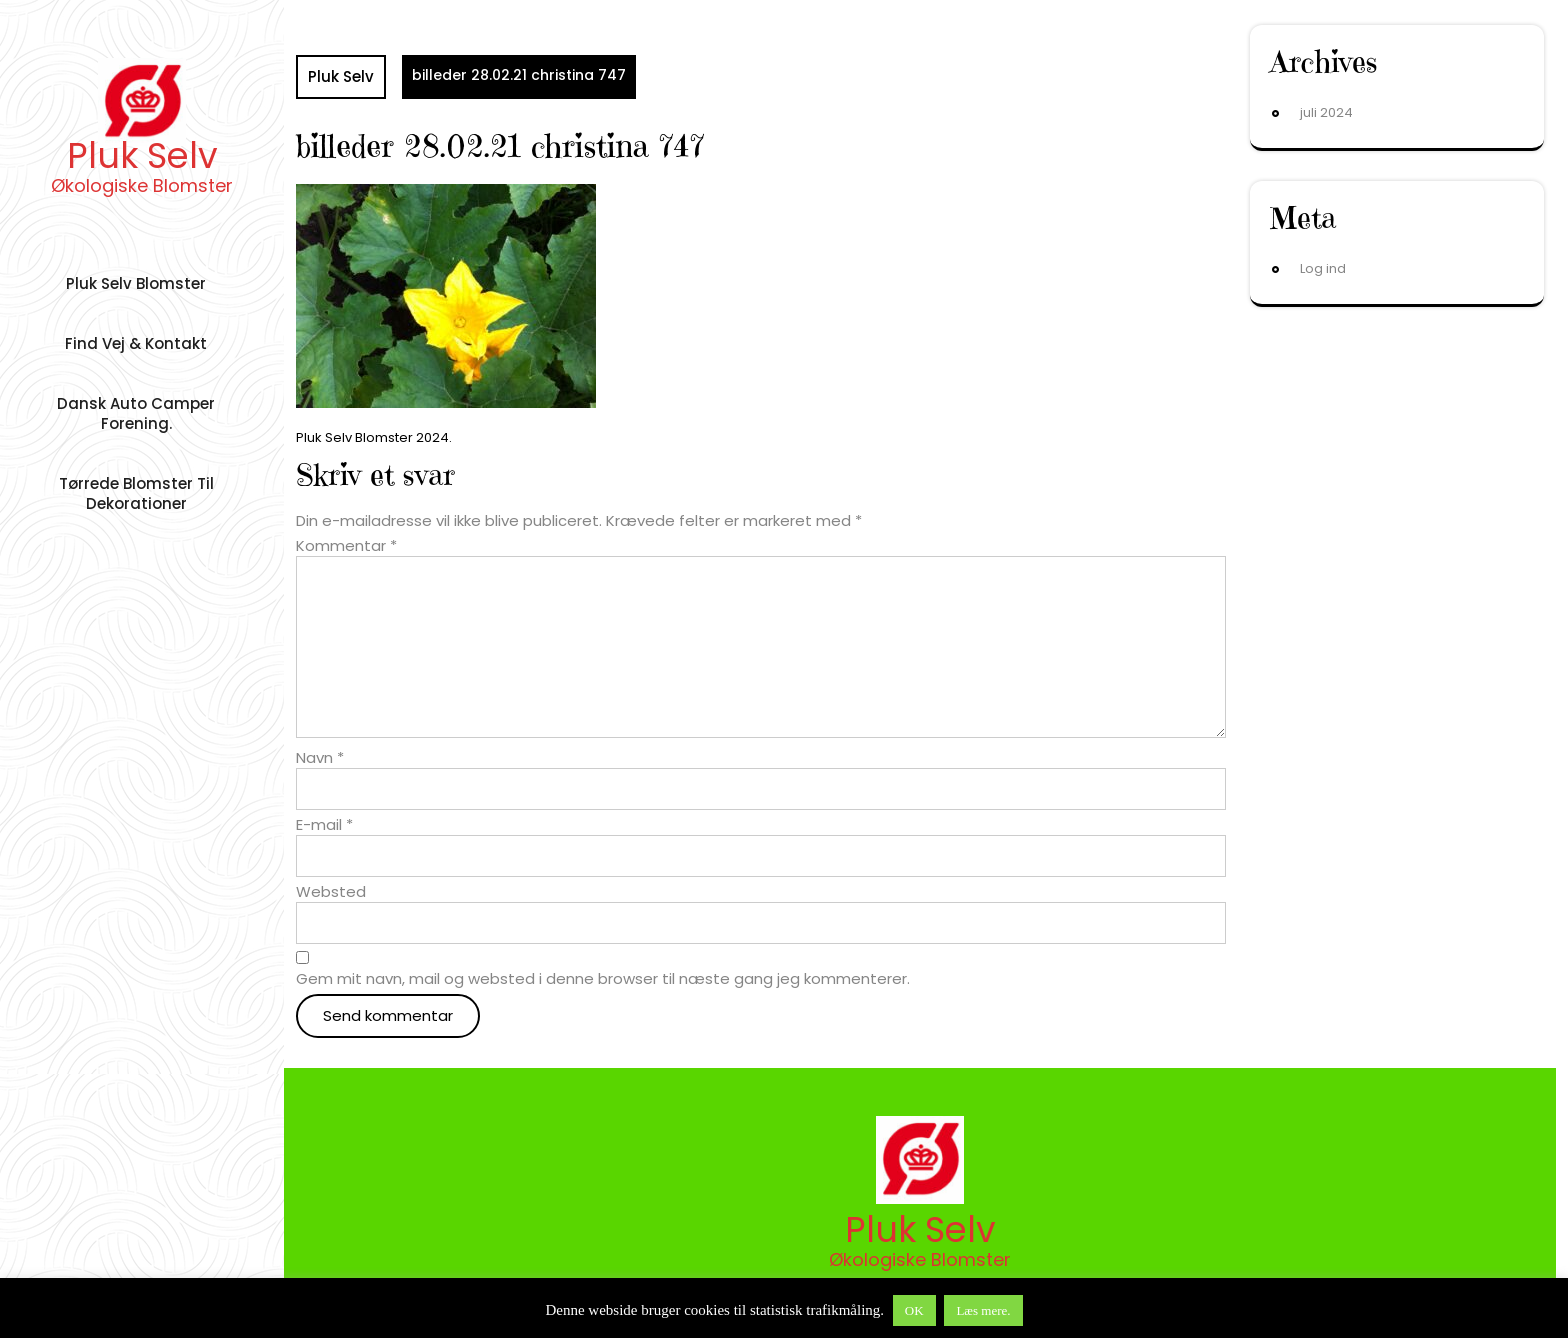 The height and width of the screenshot is (1338, 1568). What do you see at coordinates (1323, 268) in the screenshot?
I see `Log ind` at bounding box center [1323, 268].